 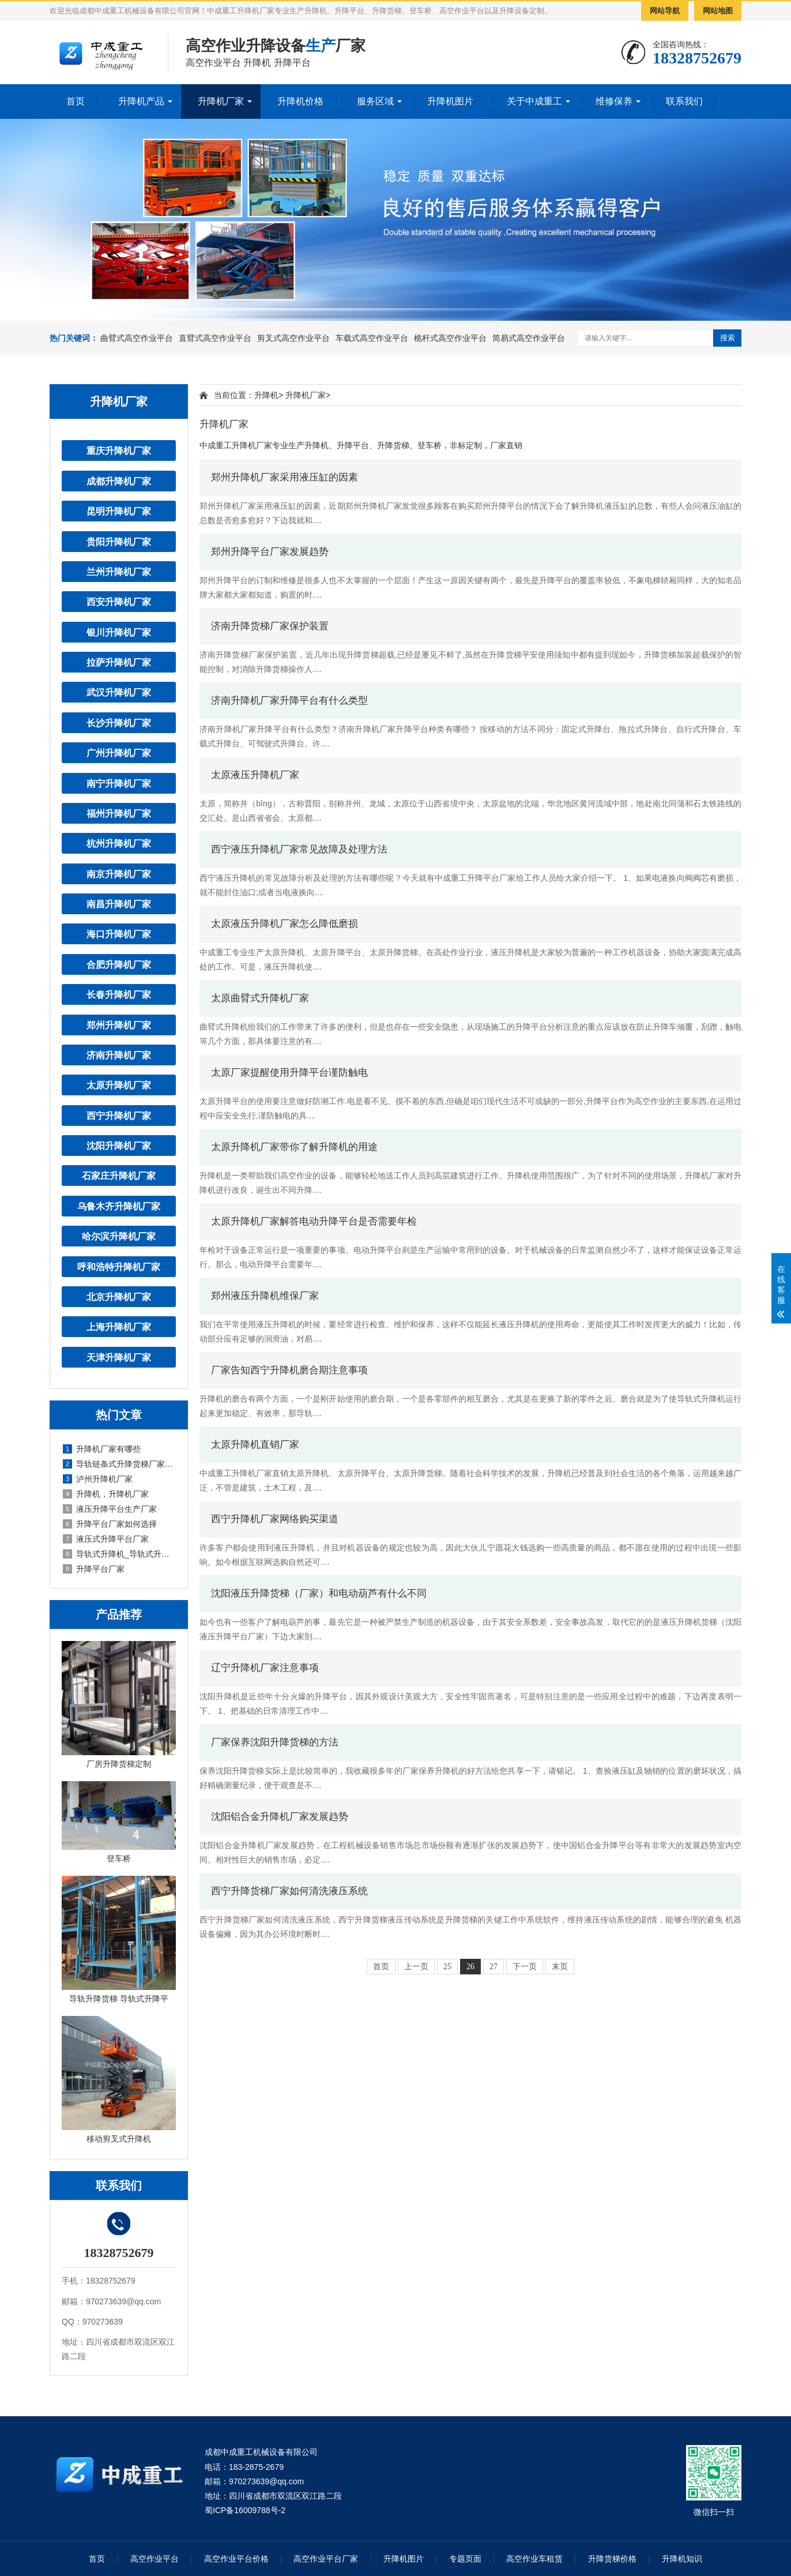 What do you see at coordinates (265, 1667) in the screenshot?
I see `辽宁升降机厂家注意事项` at bounding box center [265, 1667].